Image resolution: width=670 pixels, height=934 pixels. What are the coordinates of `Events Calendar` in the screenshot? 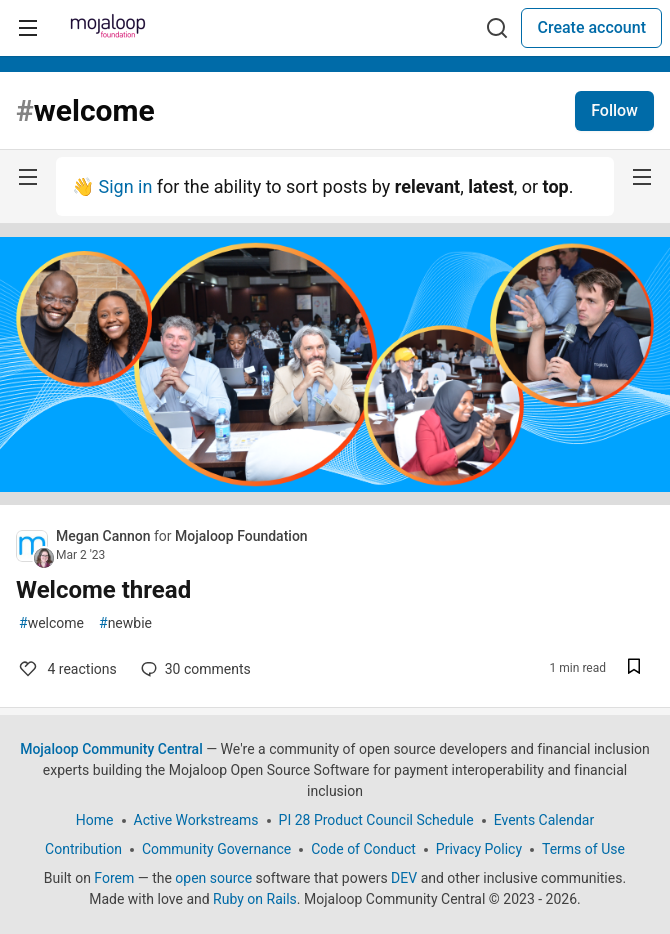 It's located at (544, 820).